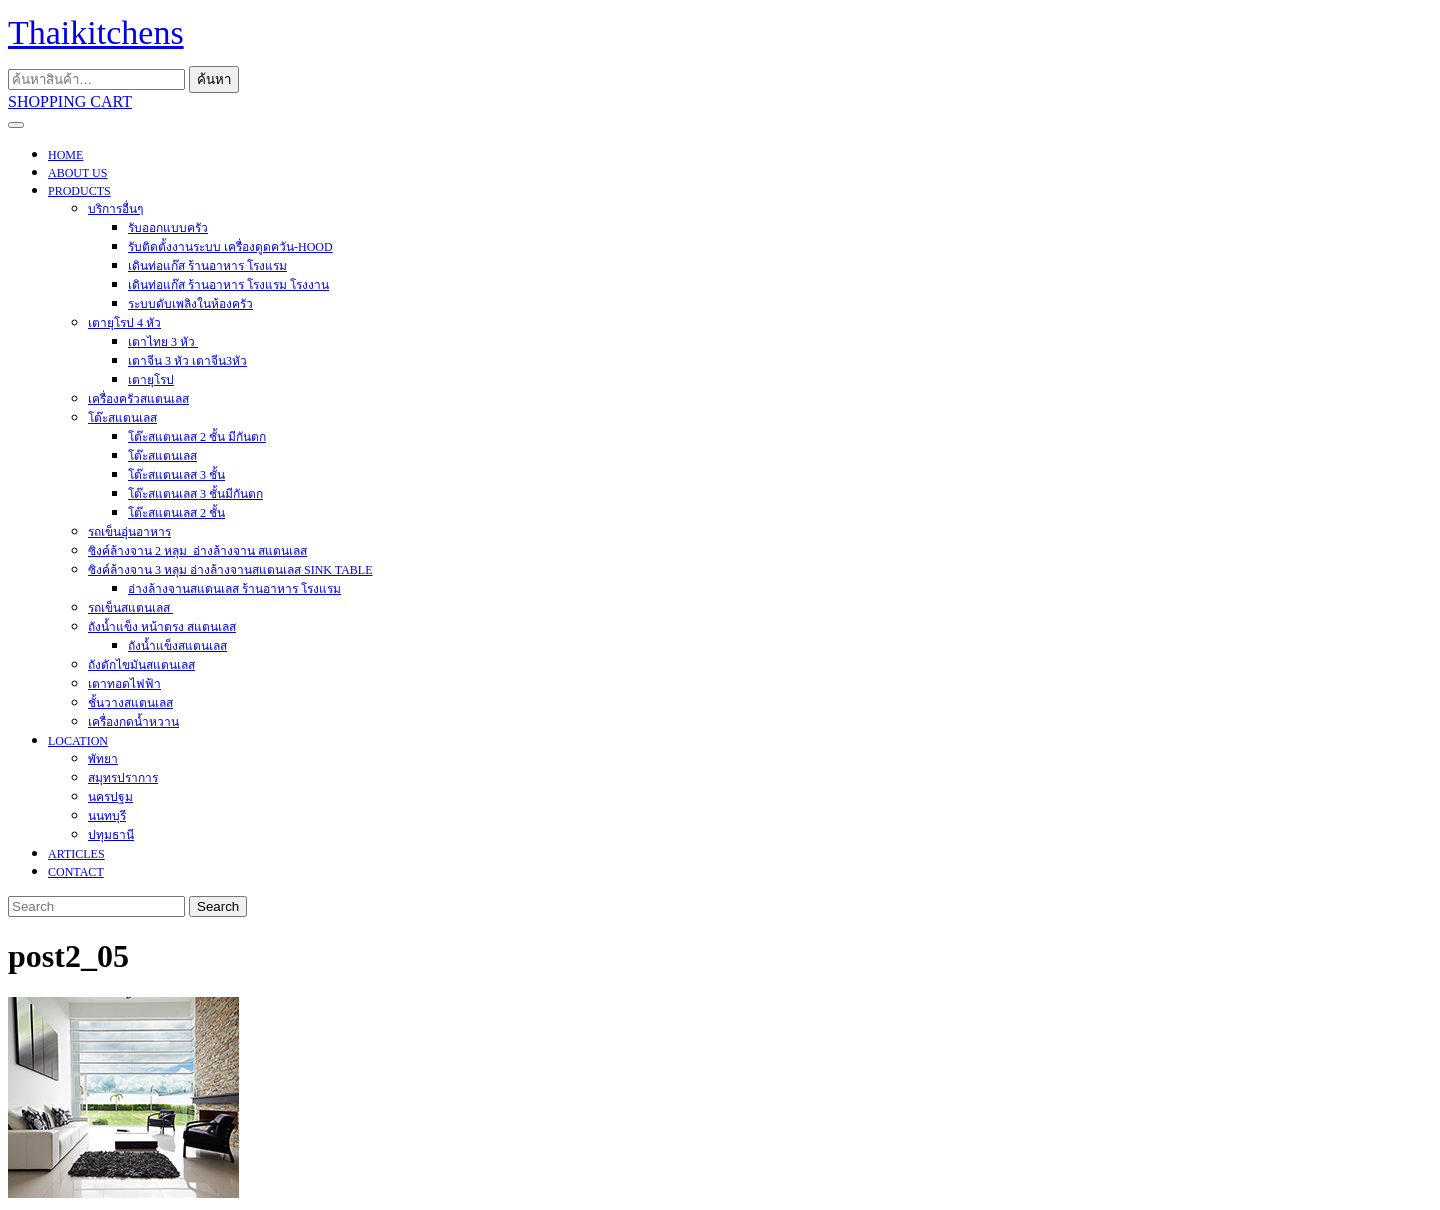 The width and height of the screenshot is (1440, 1210). What do you see at coordinates (207, 266) in the screenshot?
I see `เดินท่อแก๊ส ร้านอาหาร โรงแรม` at bounding box center [207, 266].